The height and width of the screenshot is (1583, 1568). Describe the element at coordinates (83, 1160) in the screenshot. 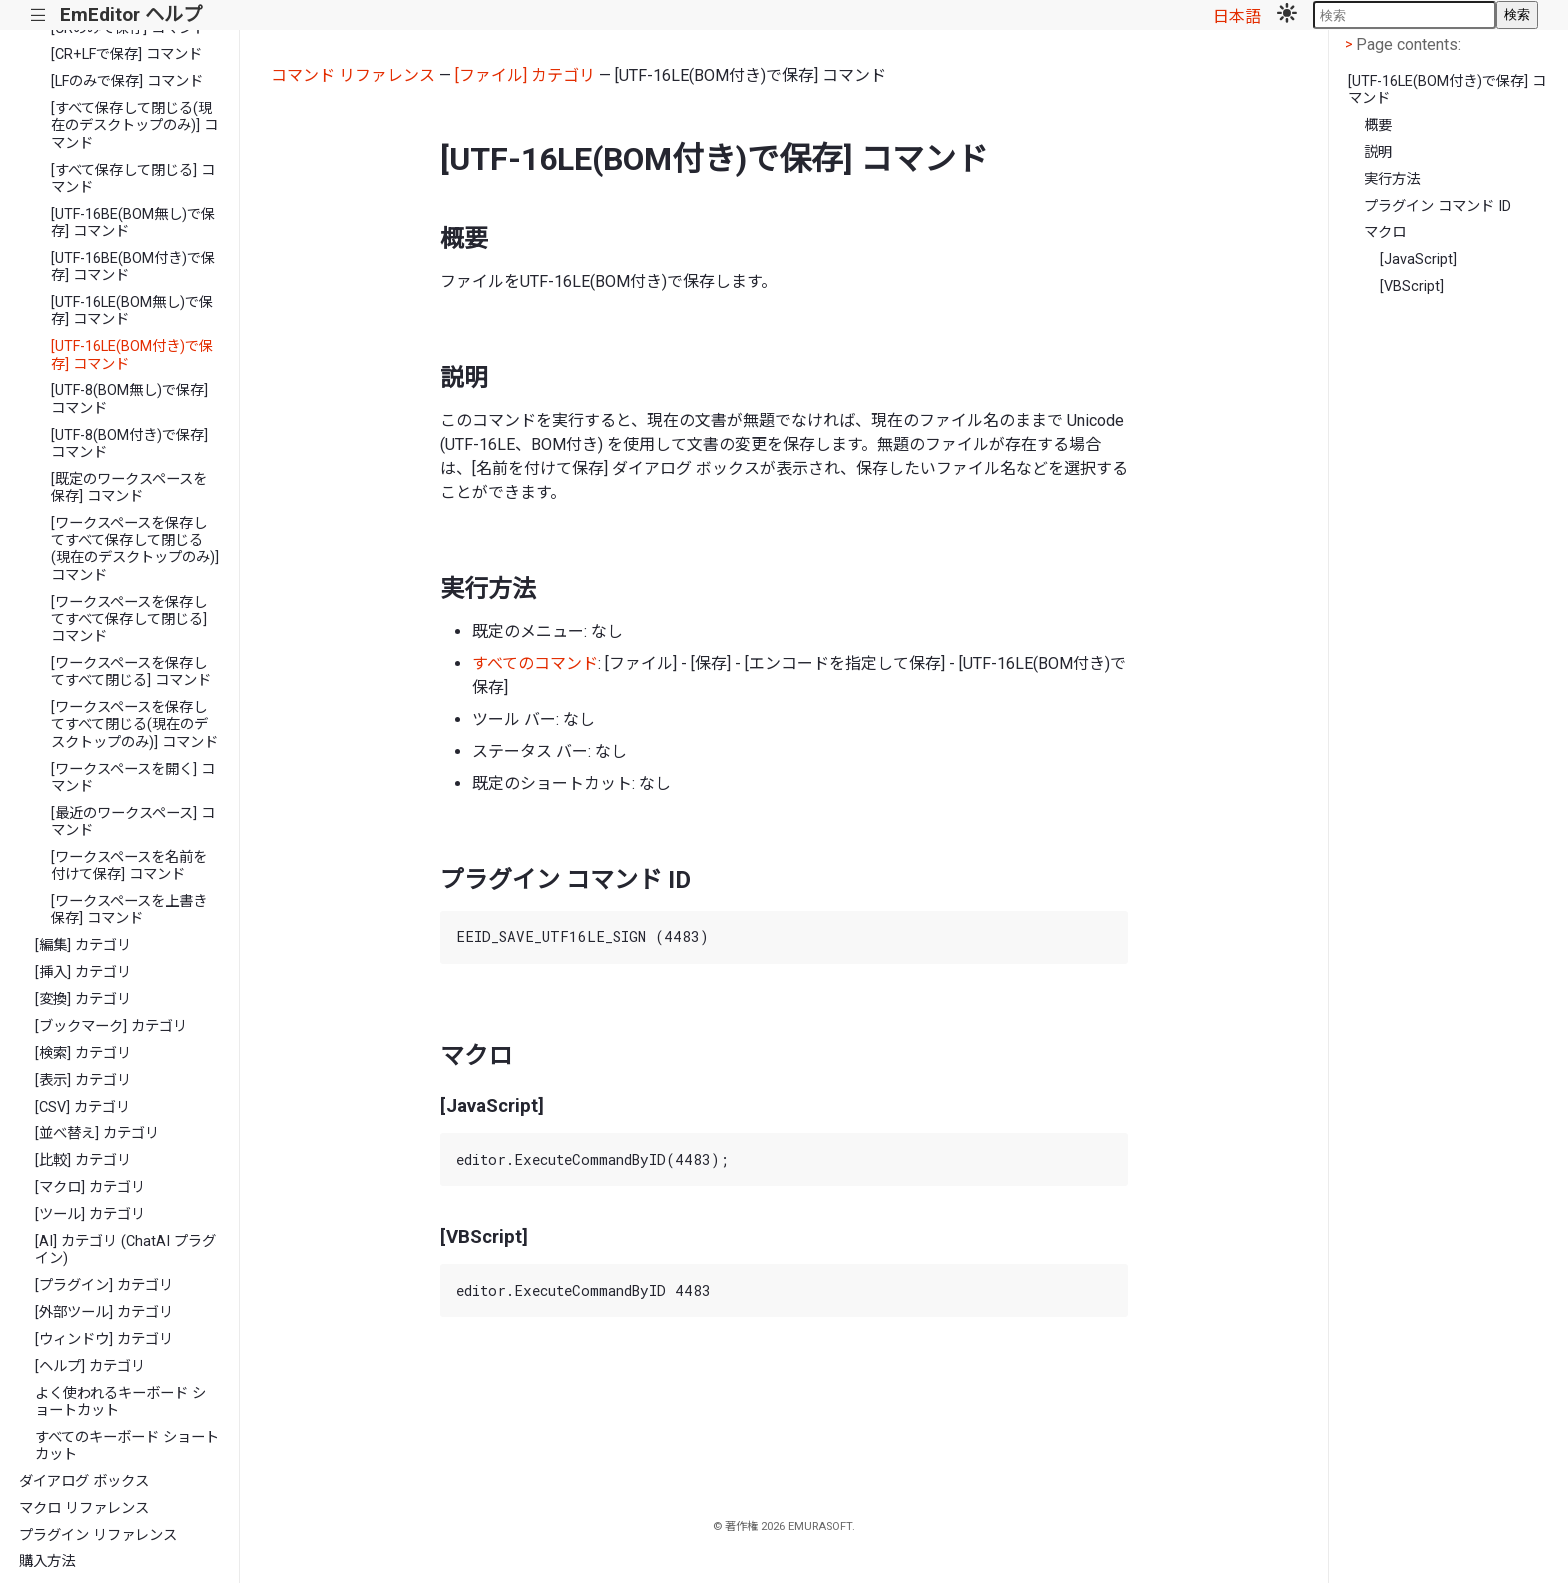

I see `[比較] カテゴリ` at that location.